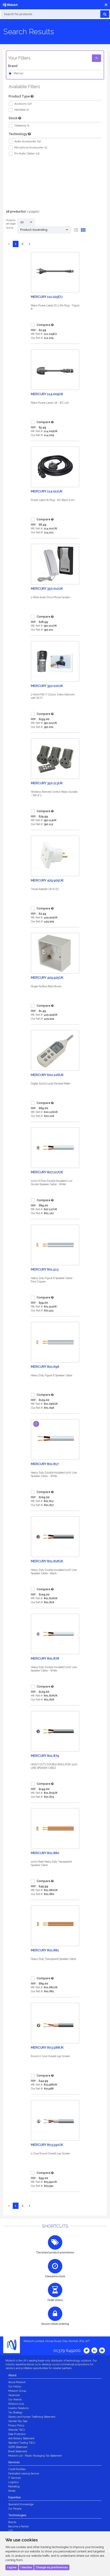 This screenshot has height=2576, width=110. Describe the element at coordinates (67, 2350) in the screenshot. I see `01379 649200` at that location.